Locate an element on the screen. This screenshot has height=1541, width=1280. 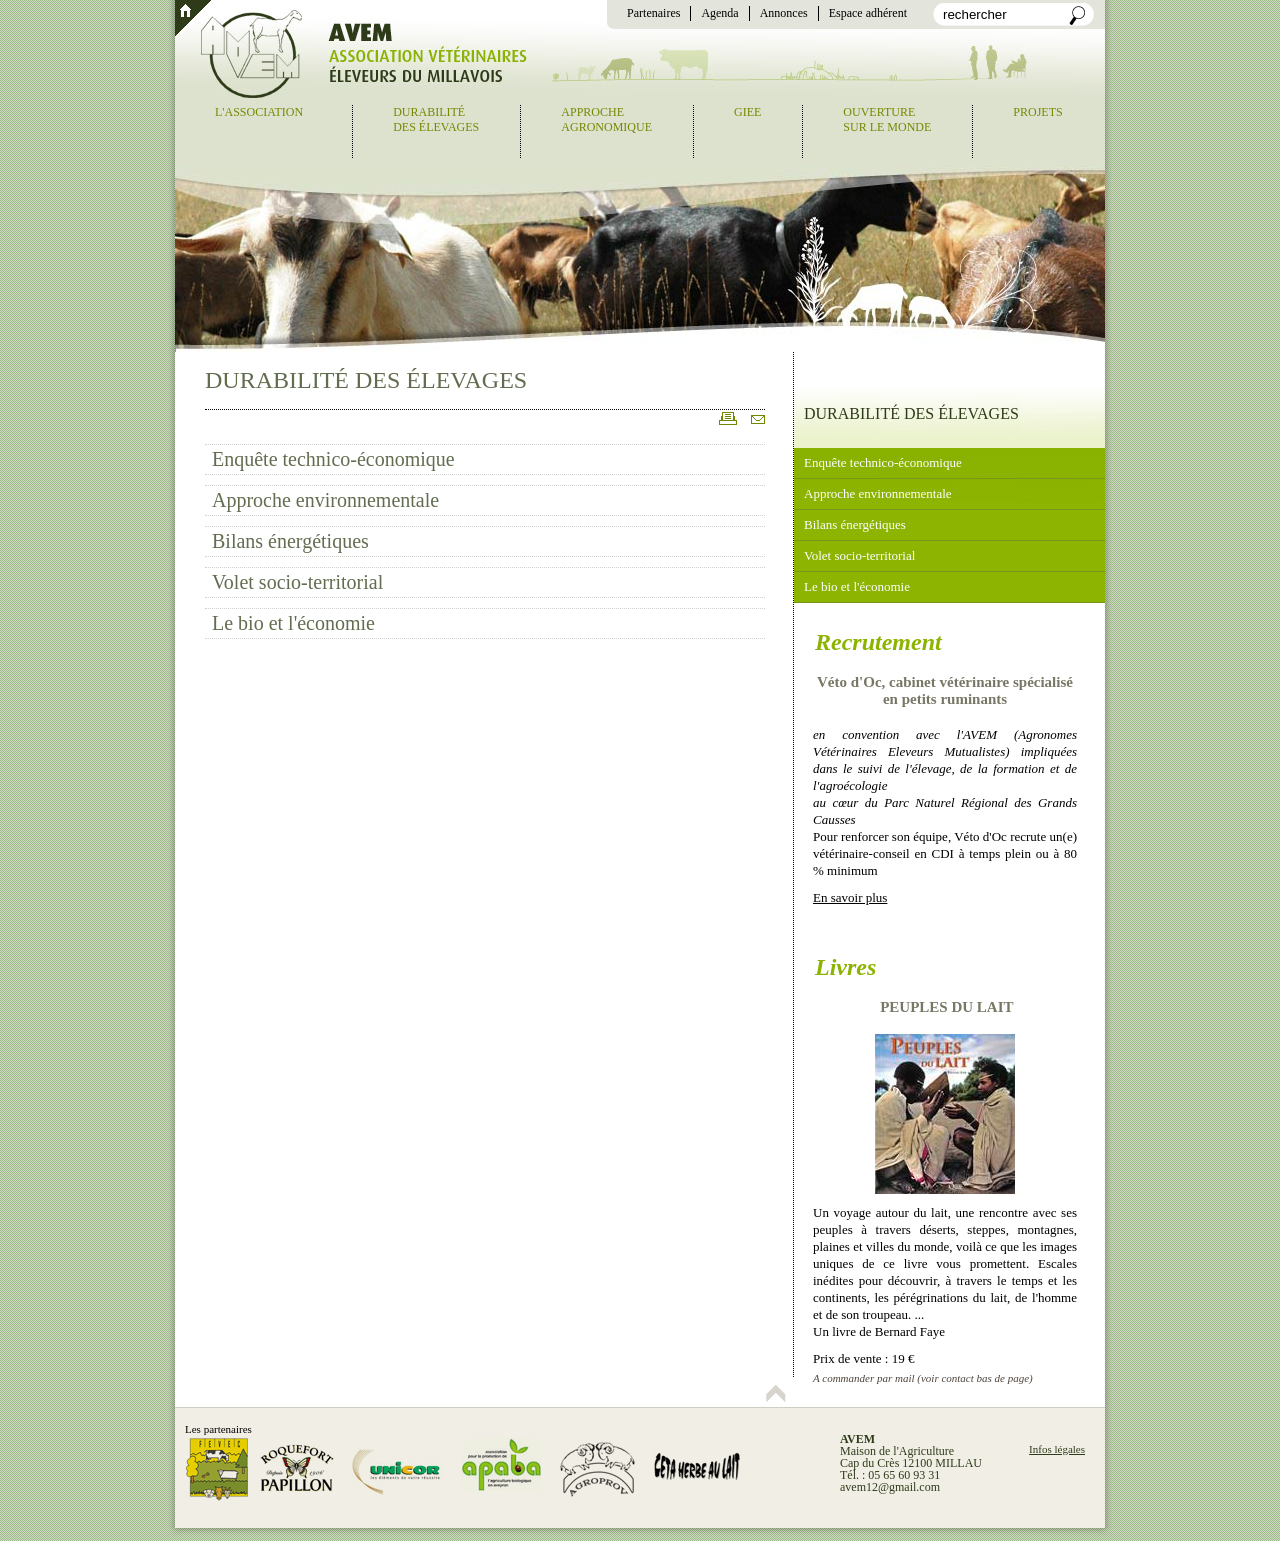
Bilans énergétiques is located at coordinates (290, 541).